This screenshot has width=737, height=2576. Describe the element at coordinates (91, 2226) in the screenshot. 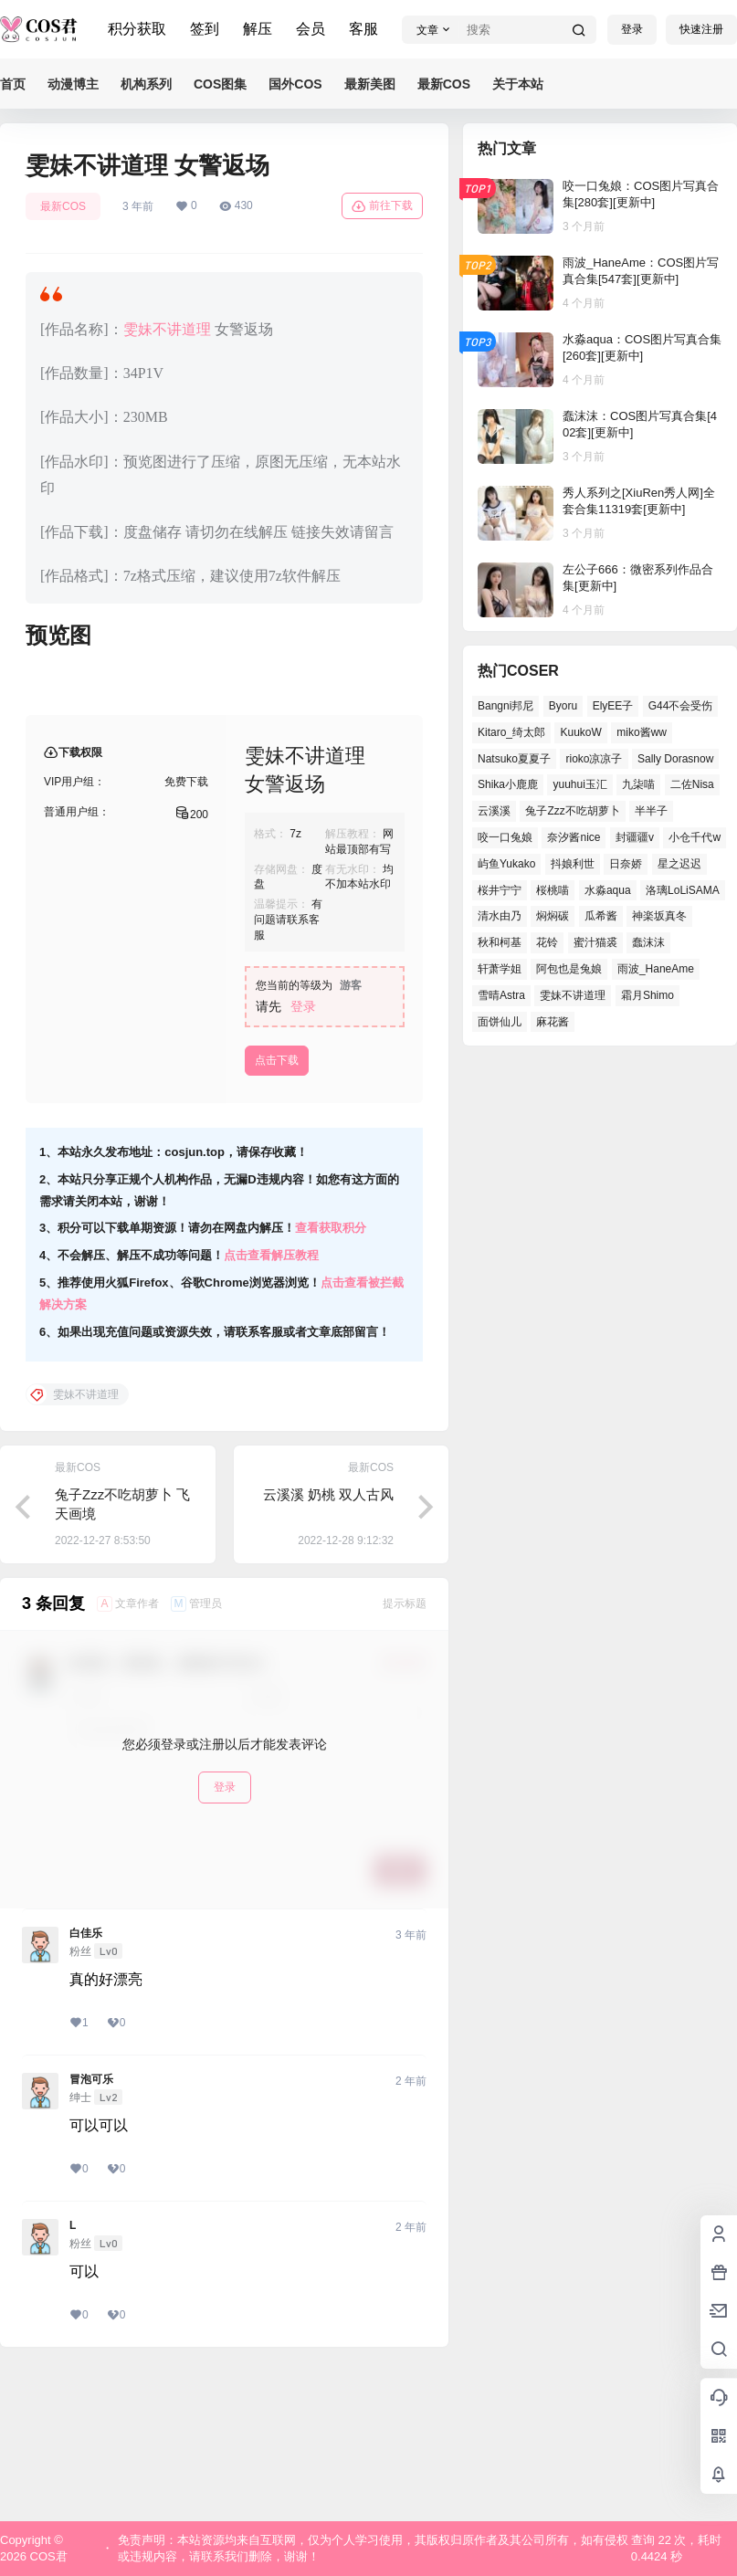

I see `冒泡可乐` at that location.